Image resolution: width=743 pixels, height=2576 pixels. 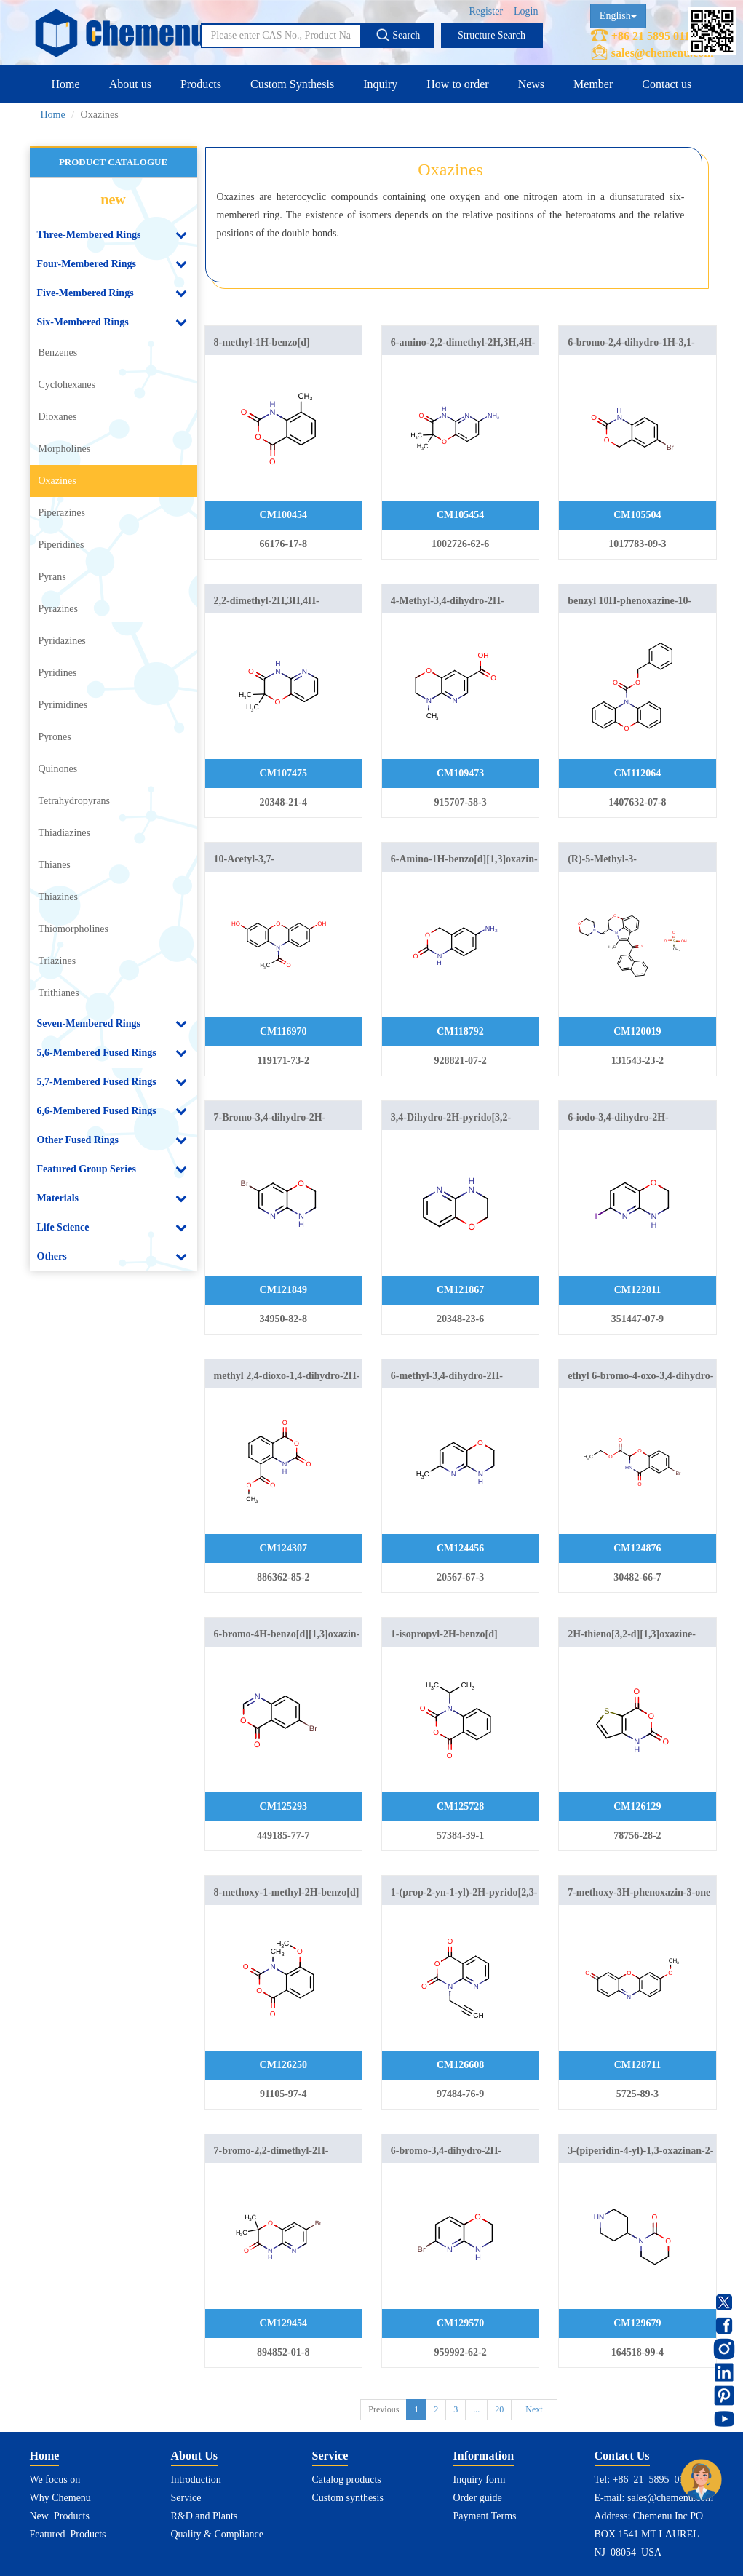 I want to click on Pyrimidines, so click(x=63, y=704).